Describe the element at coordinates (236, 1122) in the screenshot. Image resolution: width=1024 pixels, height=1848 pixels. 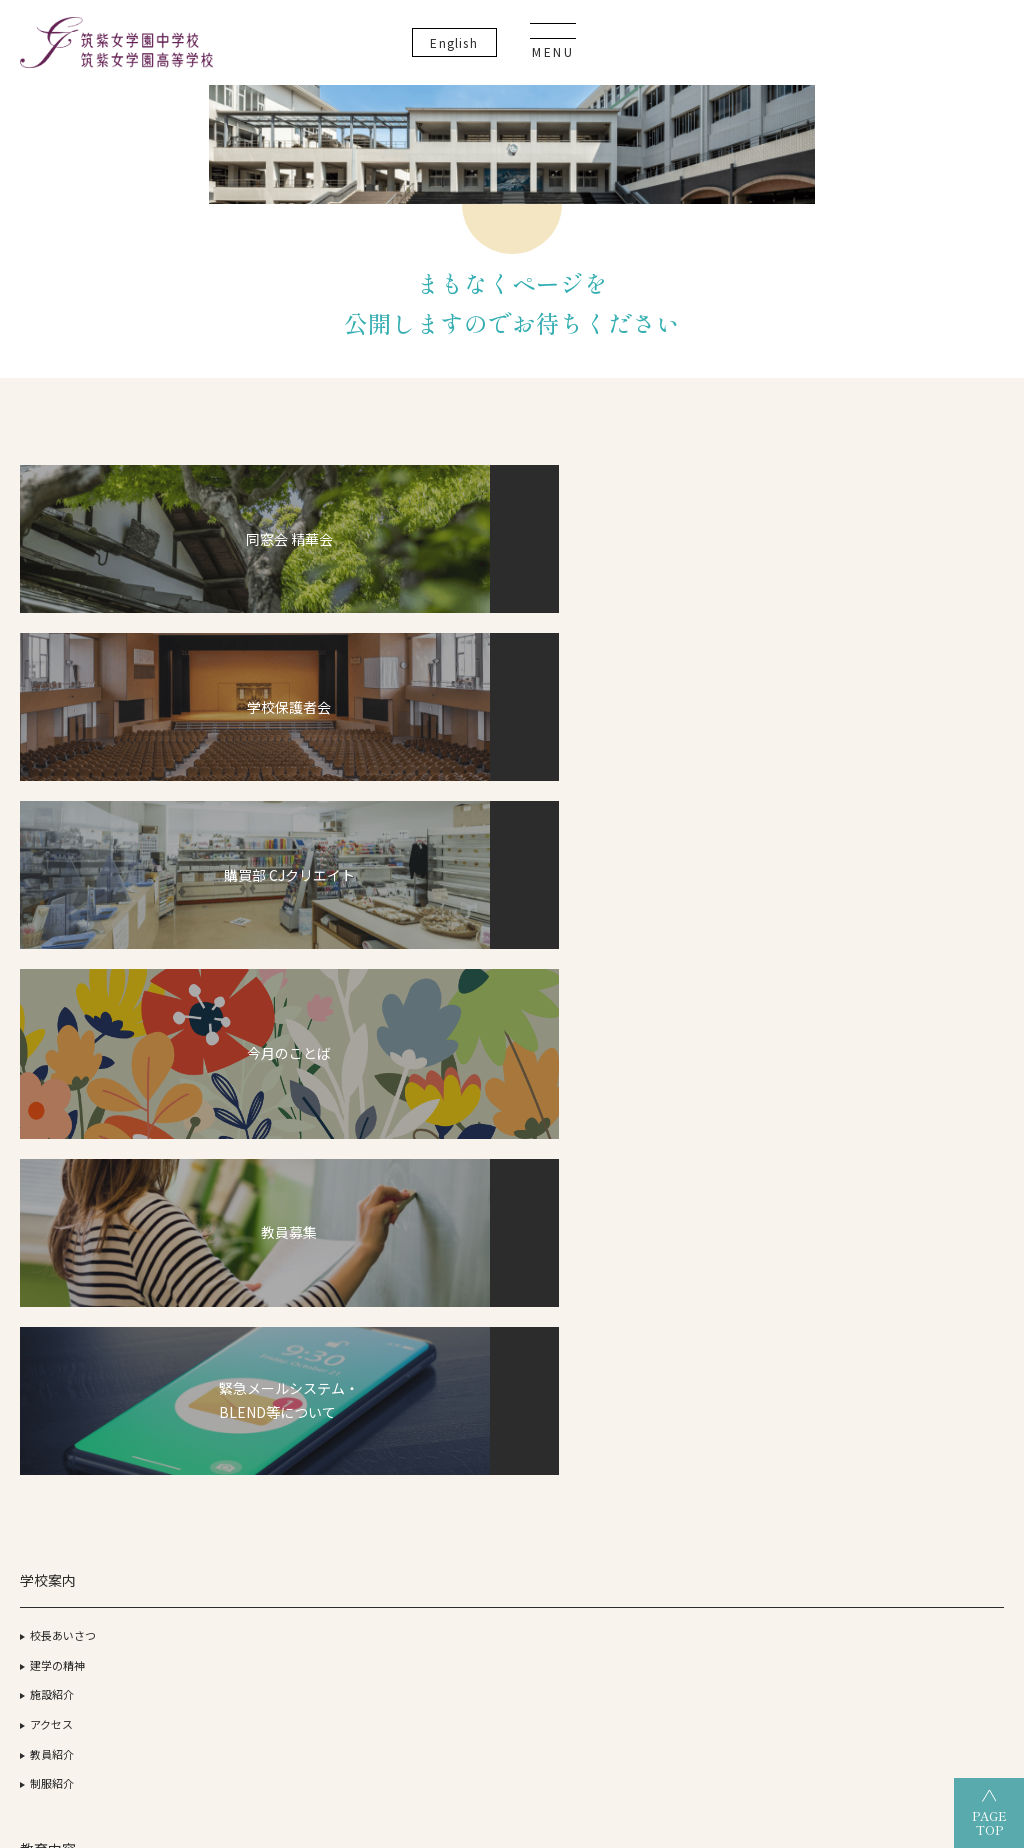
I see `英語教育` at that location.